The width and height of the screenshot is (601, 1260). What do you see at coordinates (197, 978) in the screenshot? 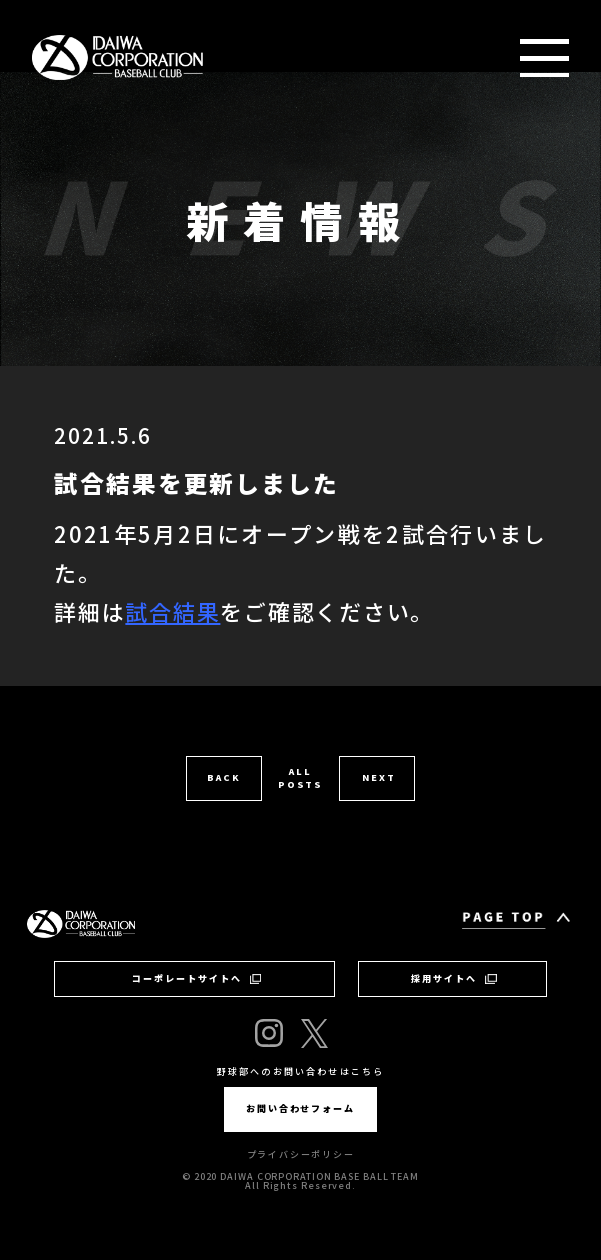
I see `コーポレートサイトへ` at bounding box center [197, 978].